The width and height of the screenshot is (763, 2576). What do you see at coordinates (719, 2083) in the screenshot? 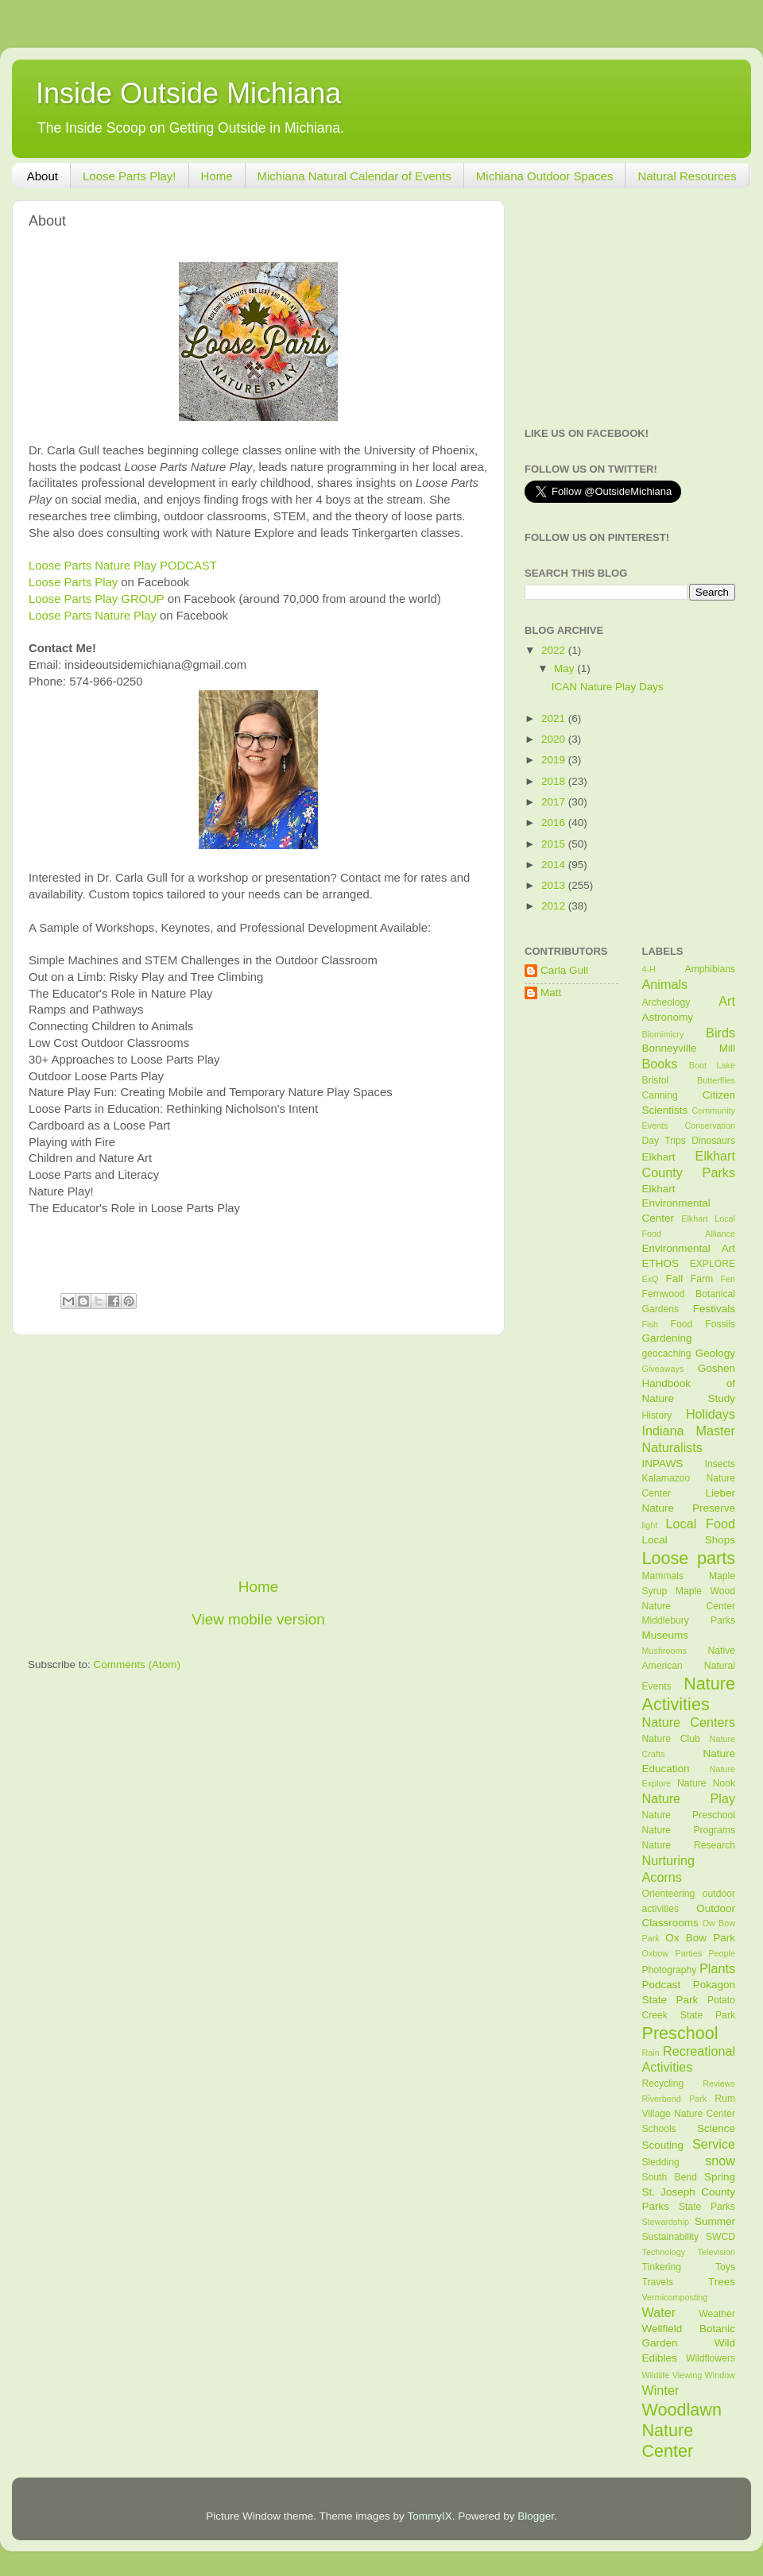
I see `Reviews` at bounding box center [719, 2083].